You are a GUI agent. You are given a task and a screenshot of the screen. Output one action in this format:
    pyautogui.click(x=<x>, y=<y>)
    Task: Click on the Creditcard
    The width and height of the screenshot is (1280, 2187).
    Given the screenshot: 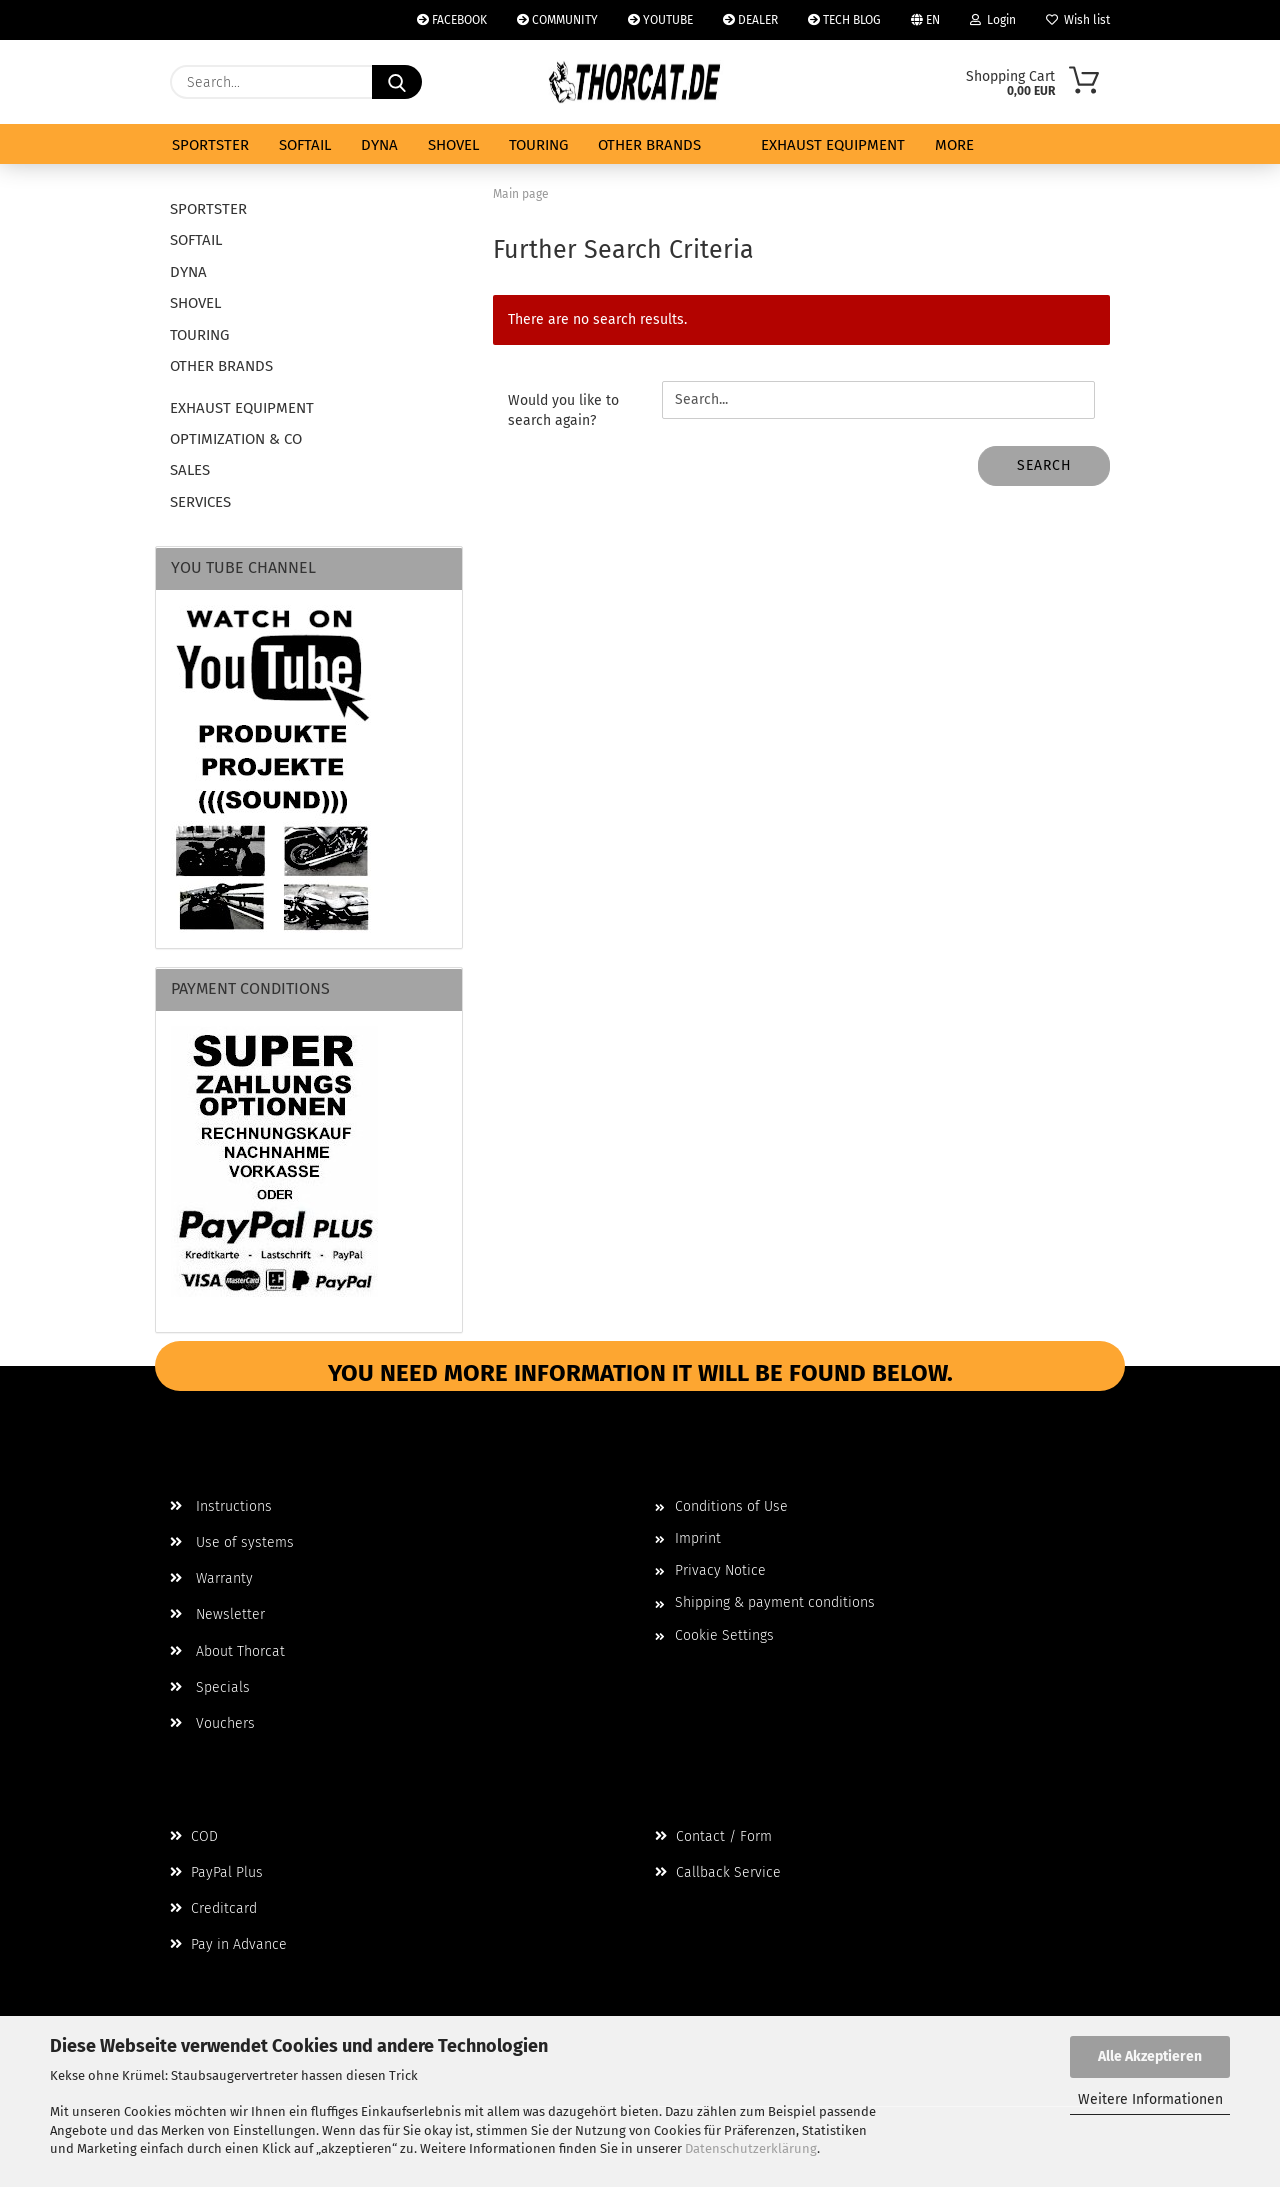 What is the action you would take?
    pyautogui.click(x=213, y=1908)
    